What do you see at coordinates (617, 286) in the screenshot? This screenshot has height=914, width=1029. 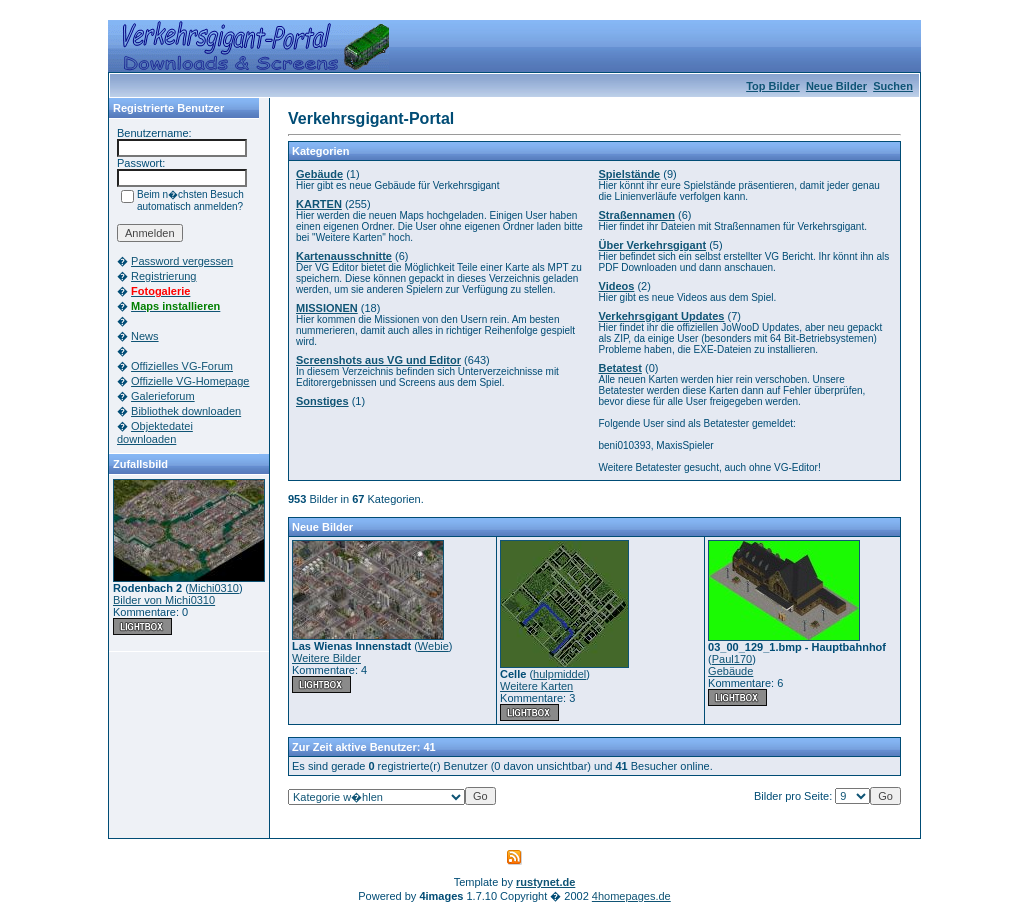 I see `Videos` at bounding box center [617, 286].